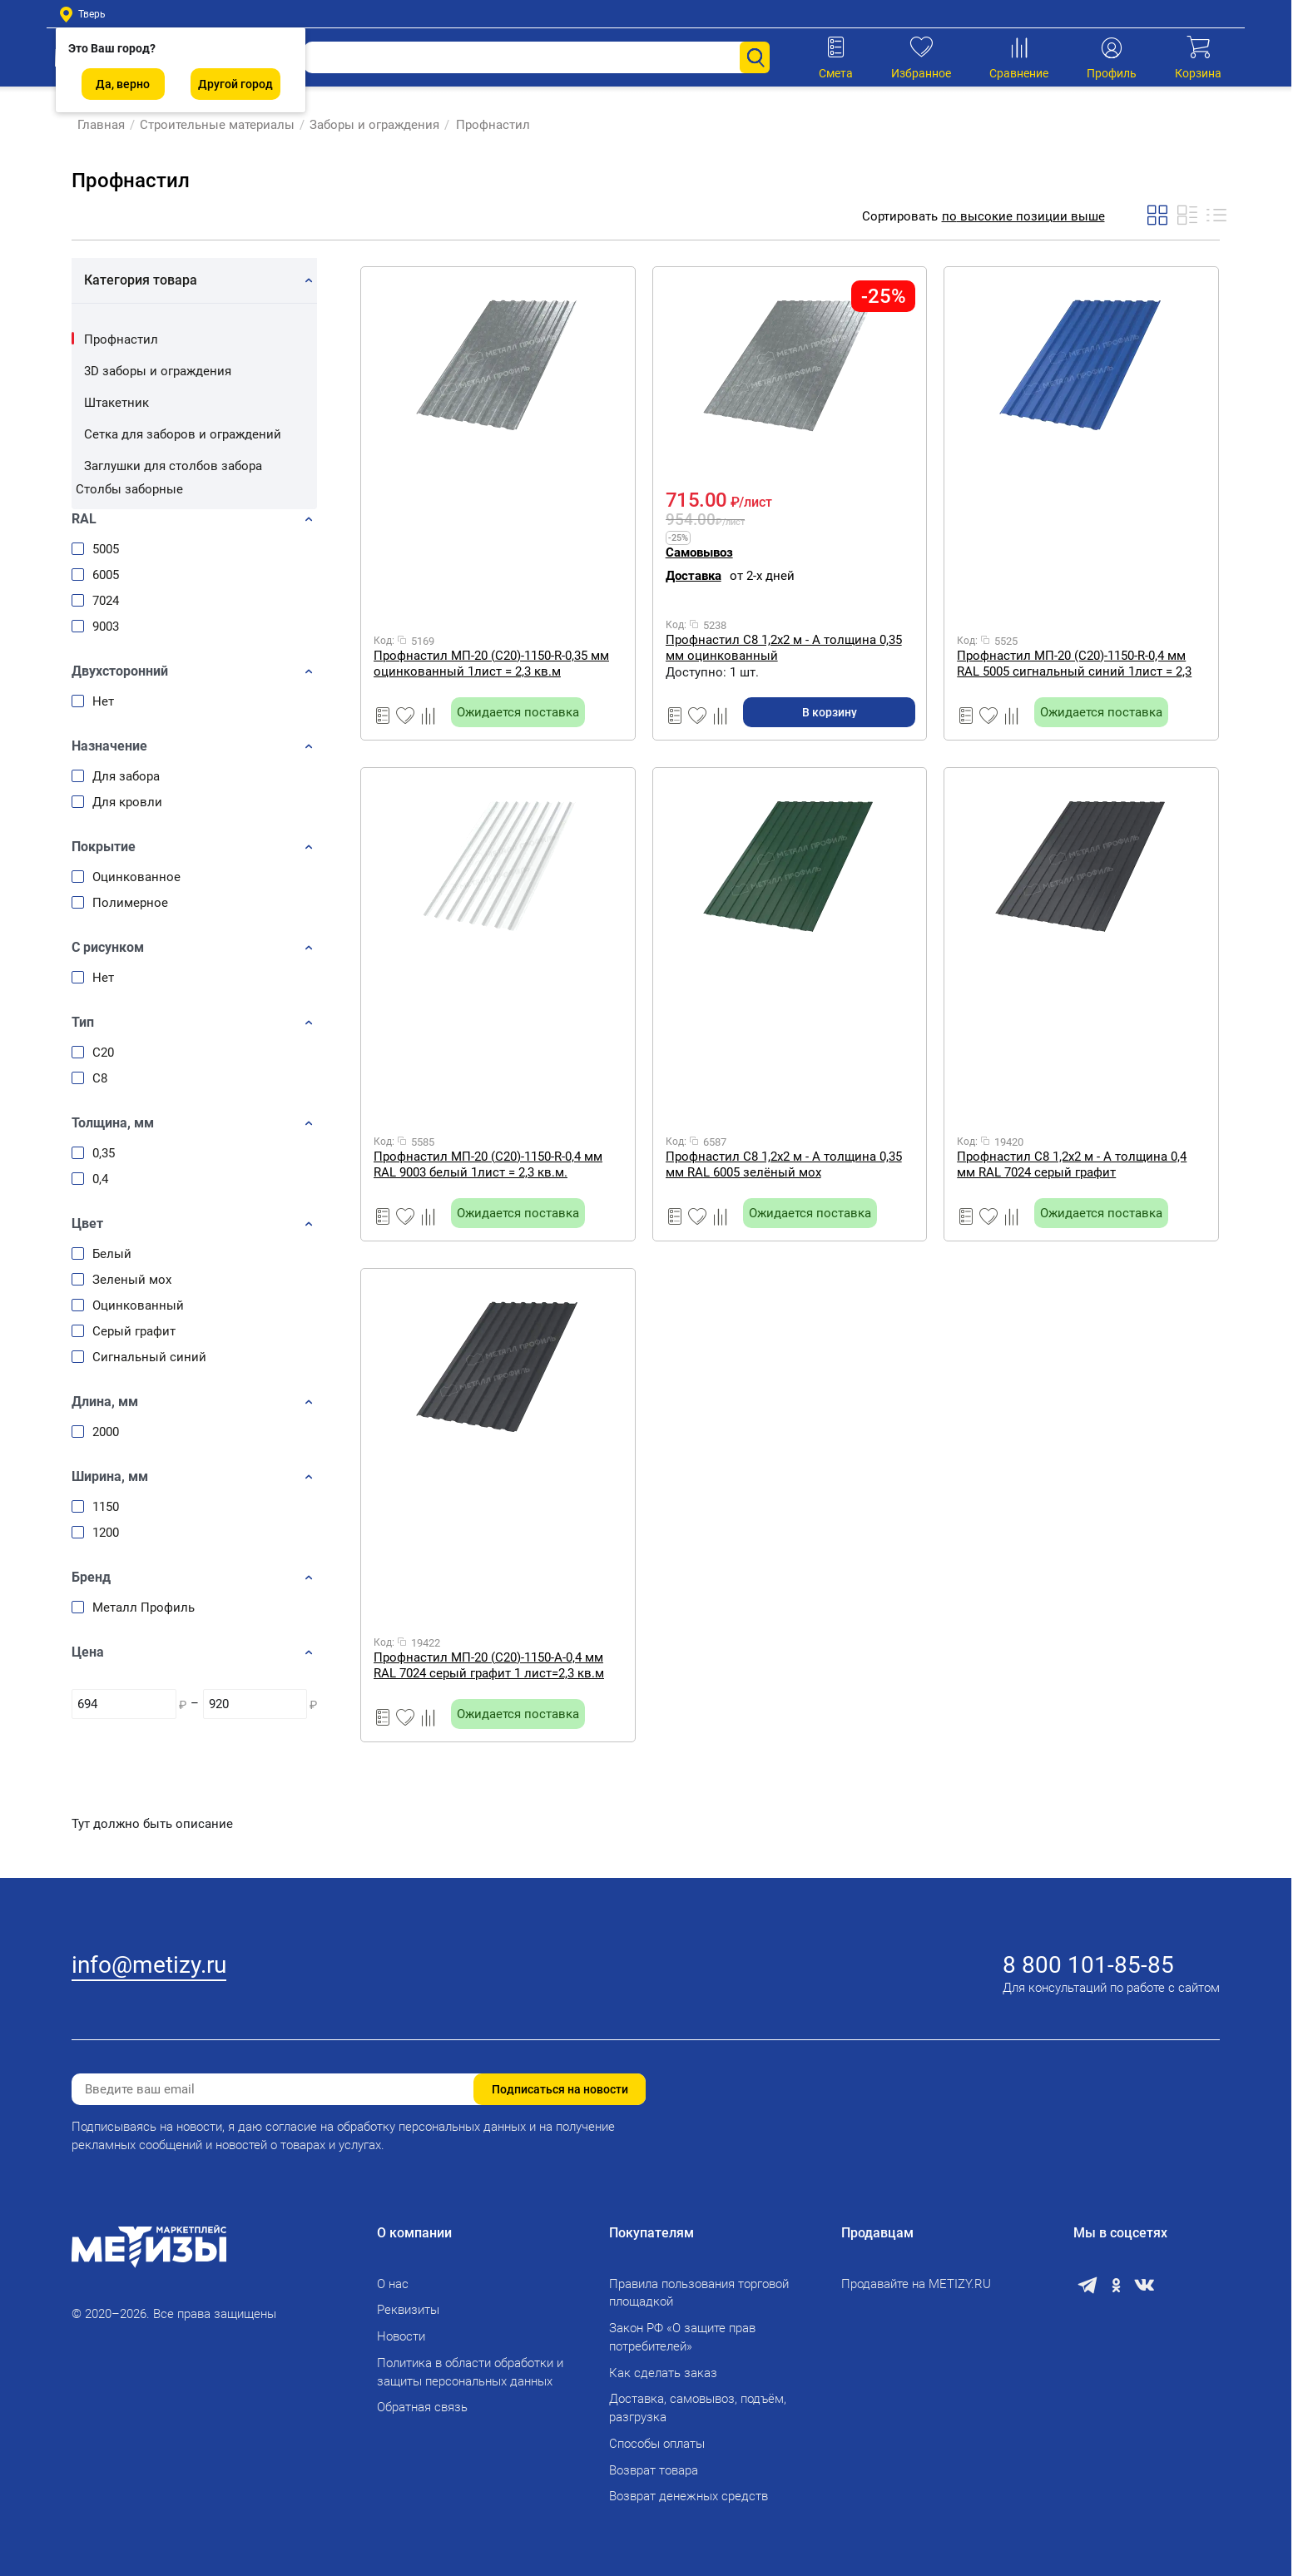 The image size is (1298, 2576). I want to click on Новости, so click(401, 2336).